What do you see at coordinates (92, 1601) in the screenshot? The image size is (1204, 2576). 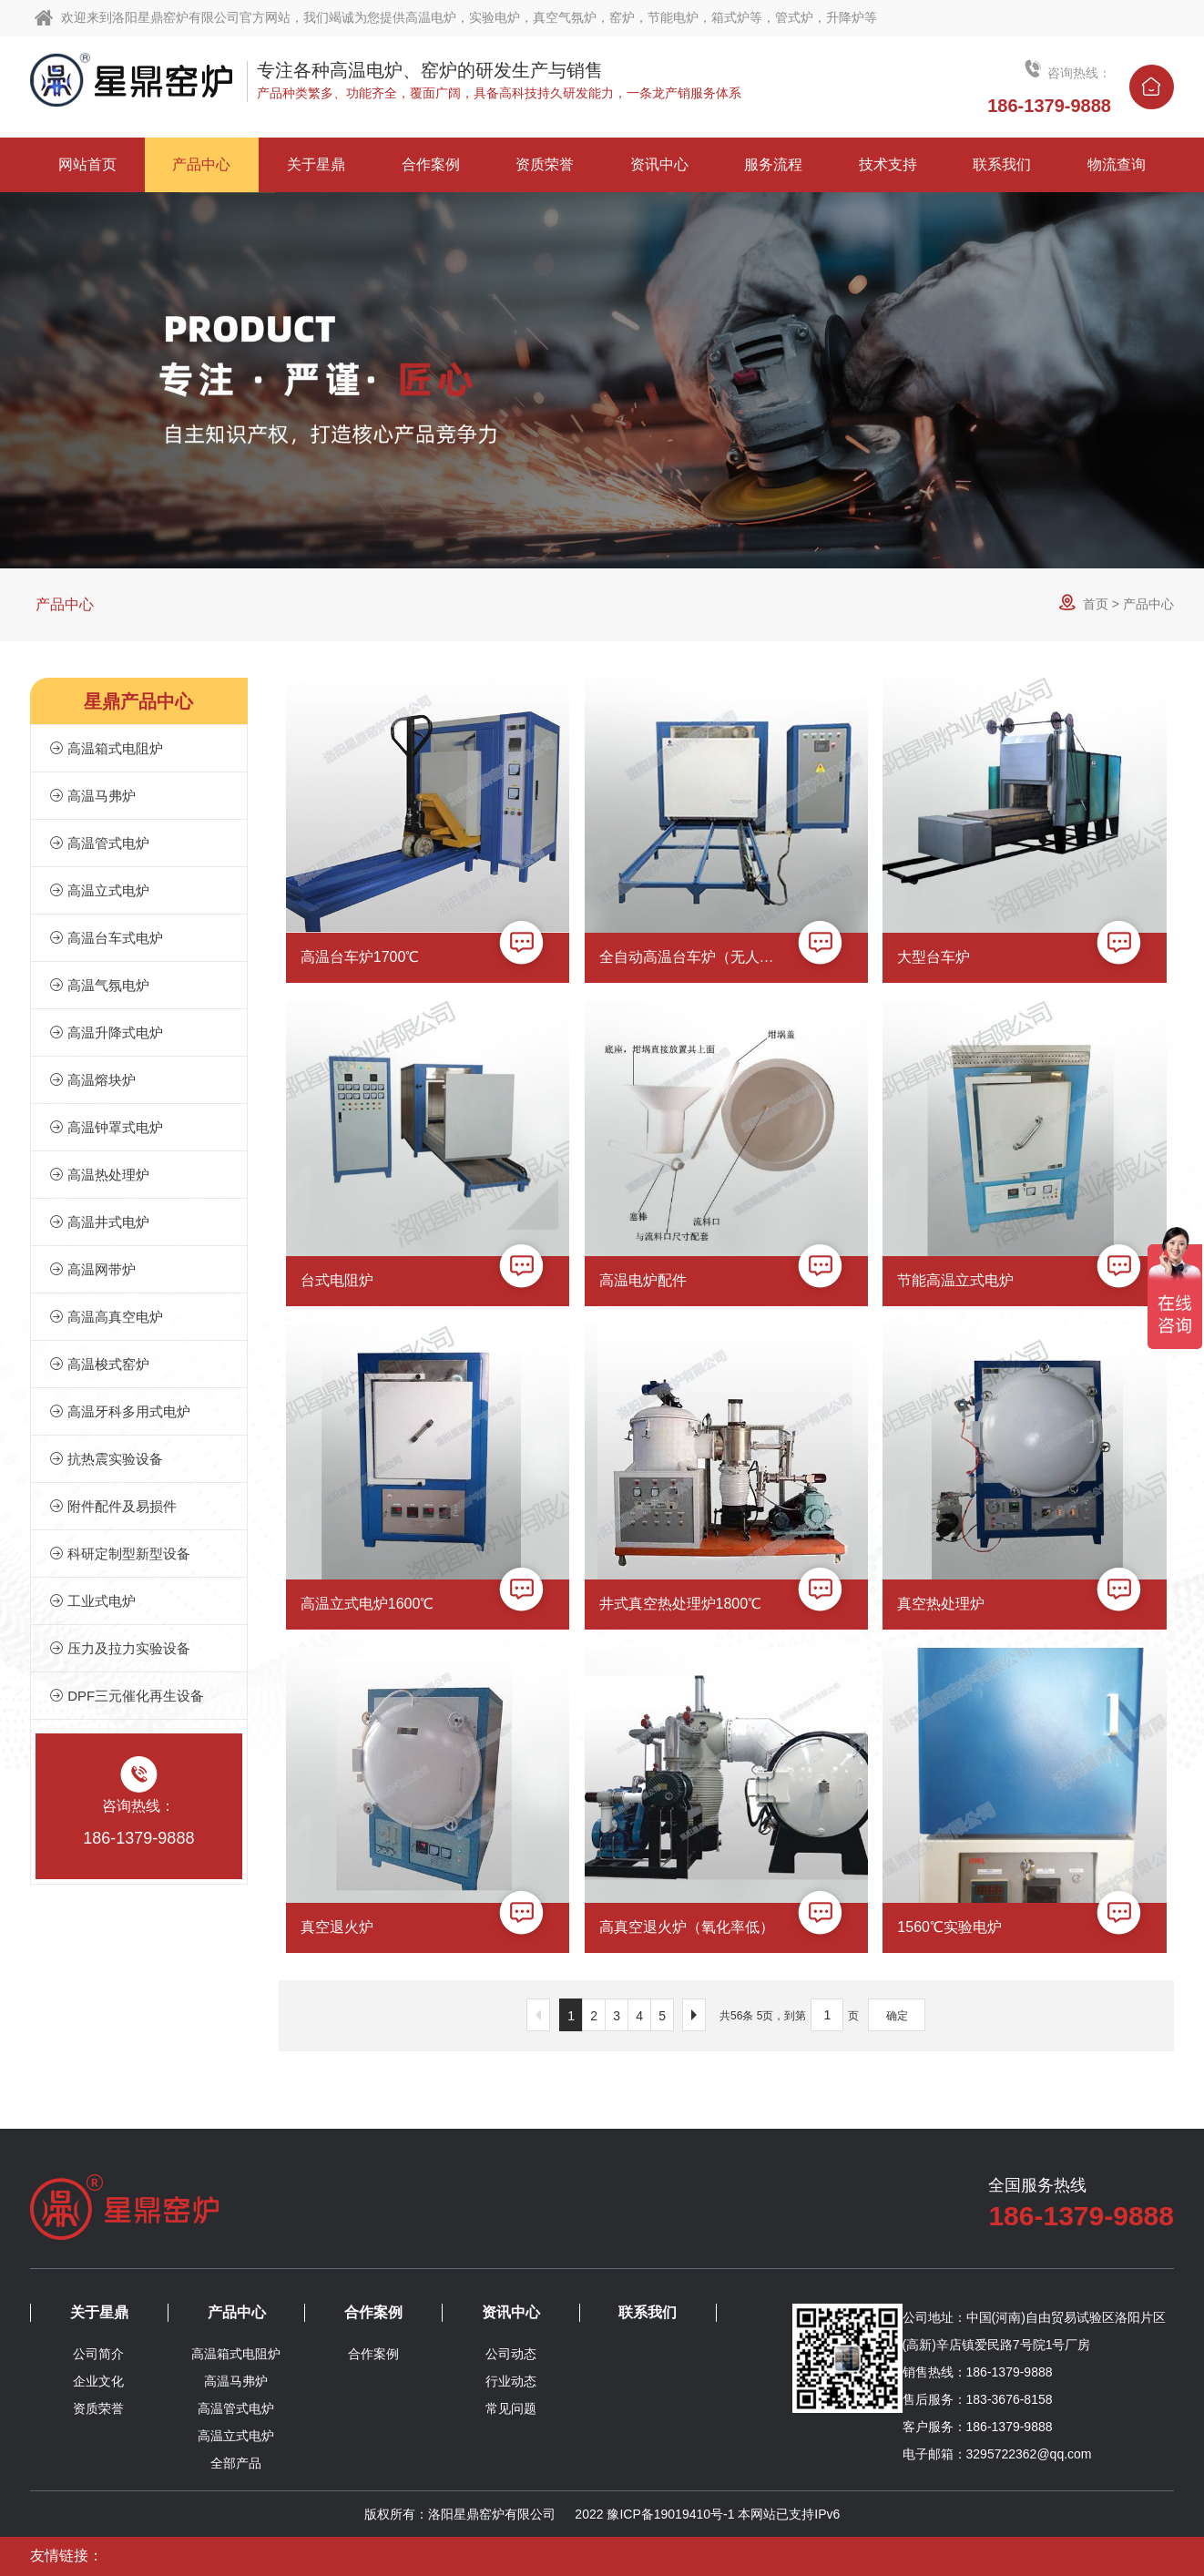 I see `工业式电炉` at bounding box center [92, 1601].